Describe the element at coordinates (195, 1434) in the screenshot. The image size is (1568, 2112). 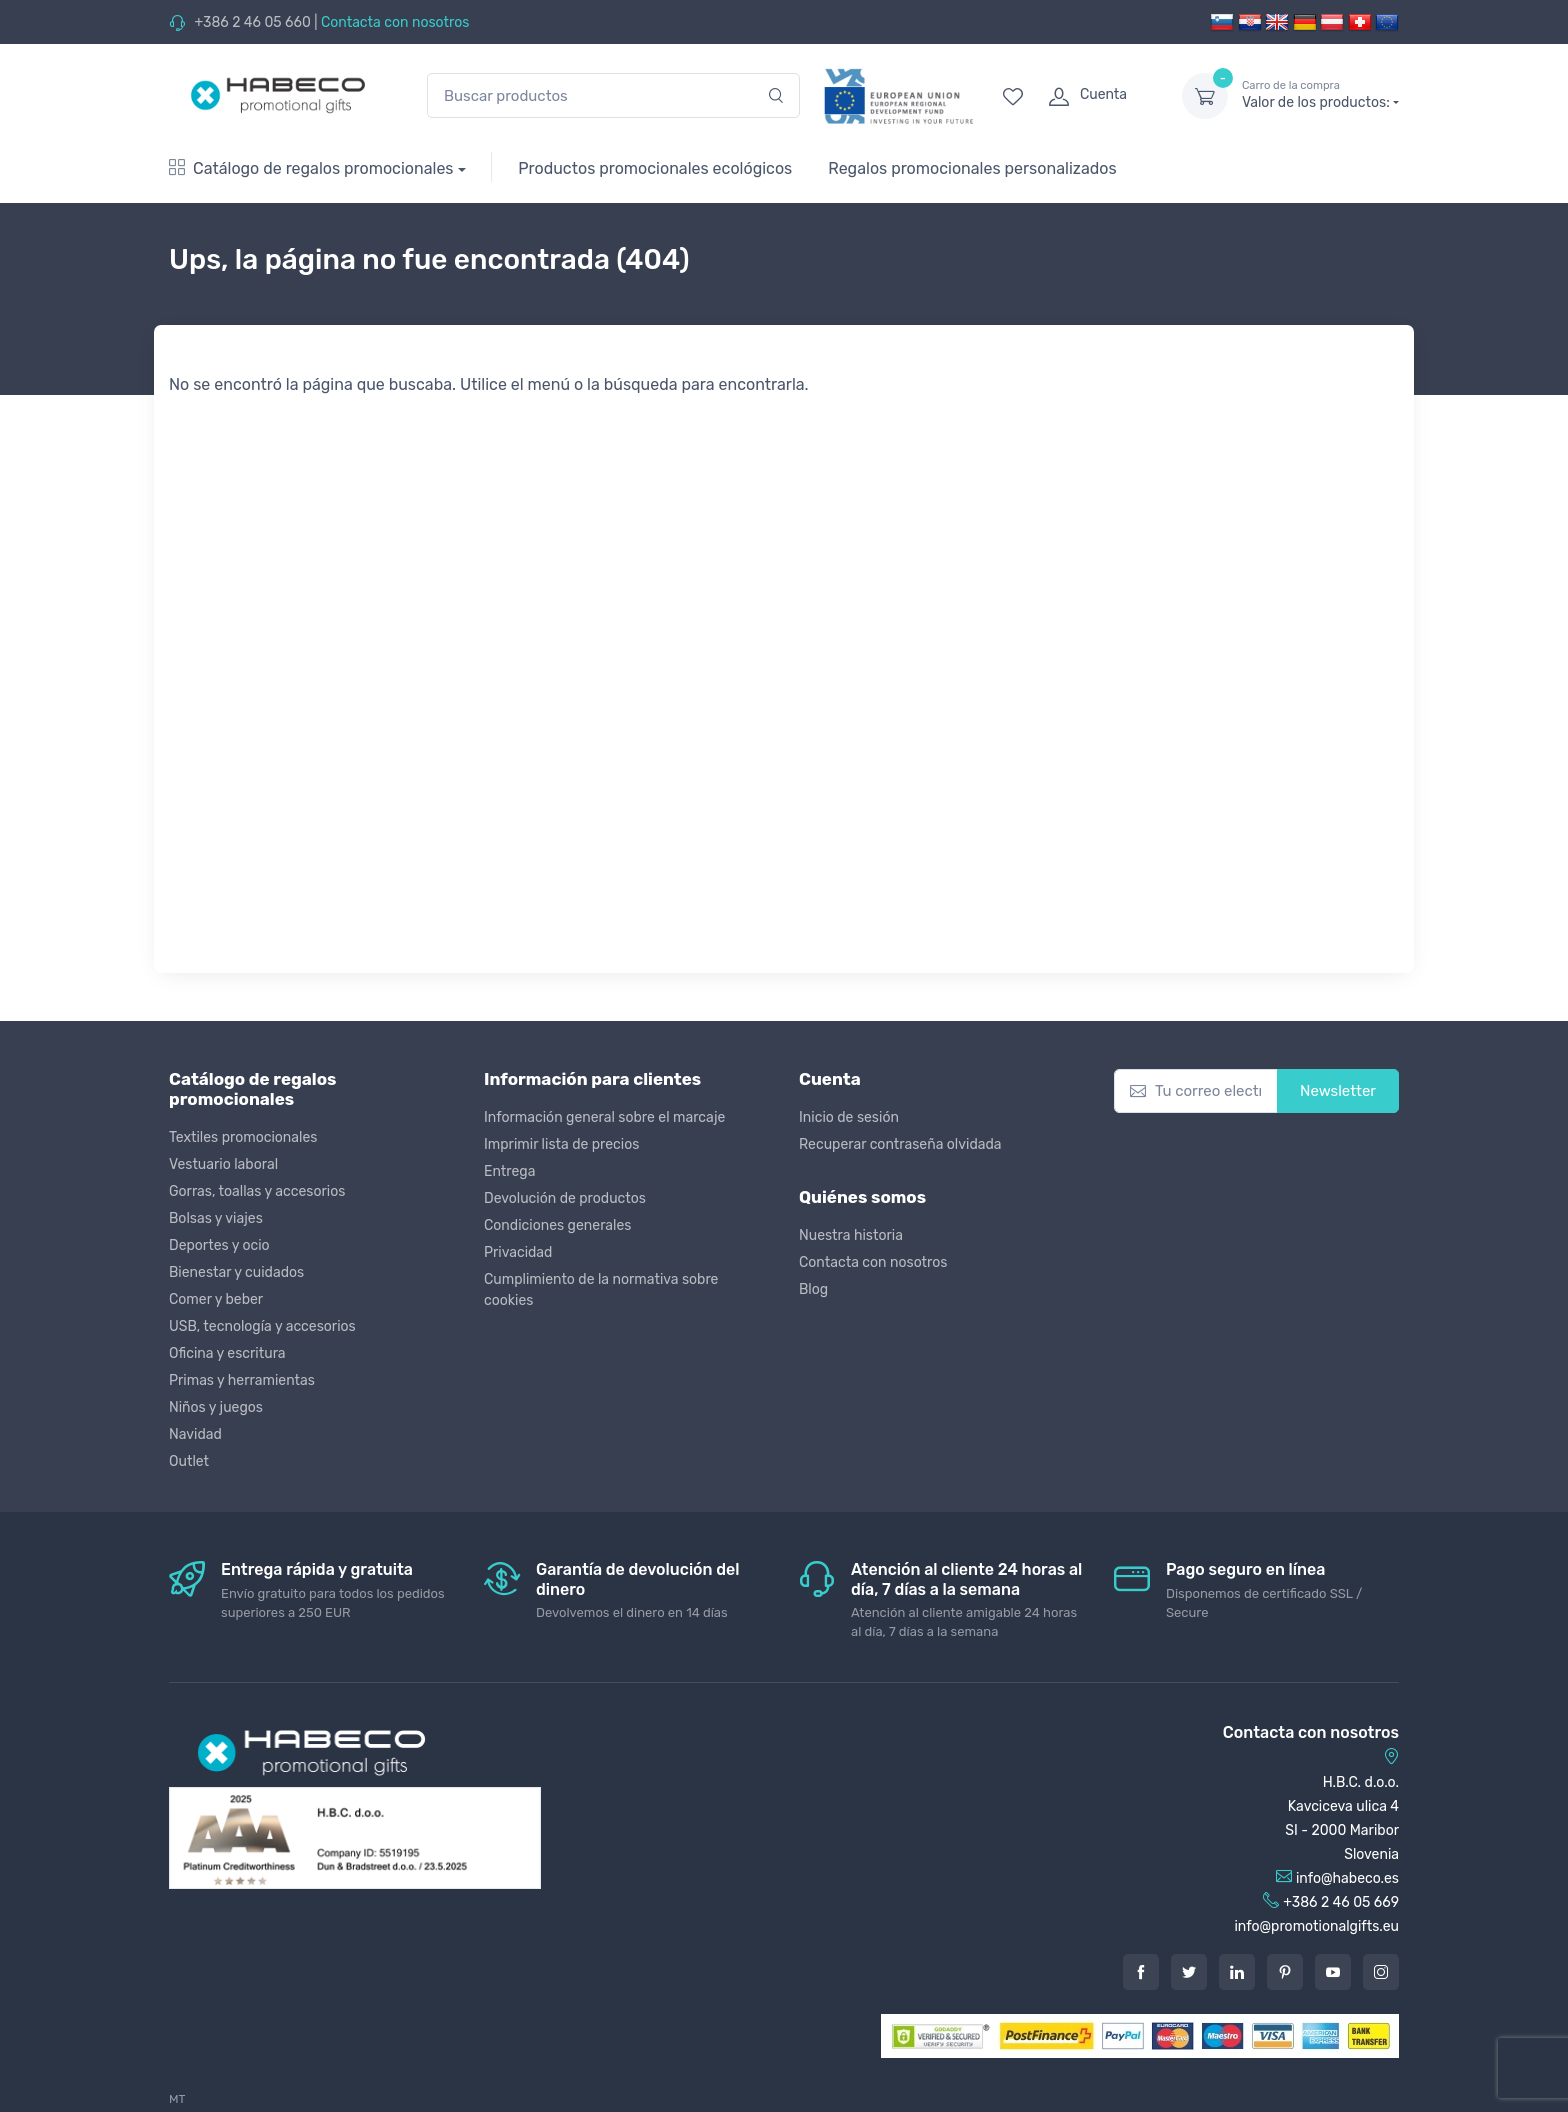
I see `Navidad` at that location.